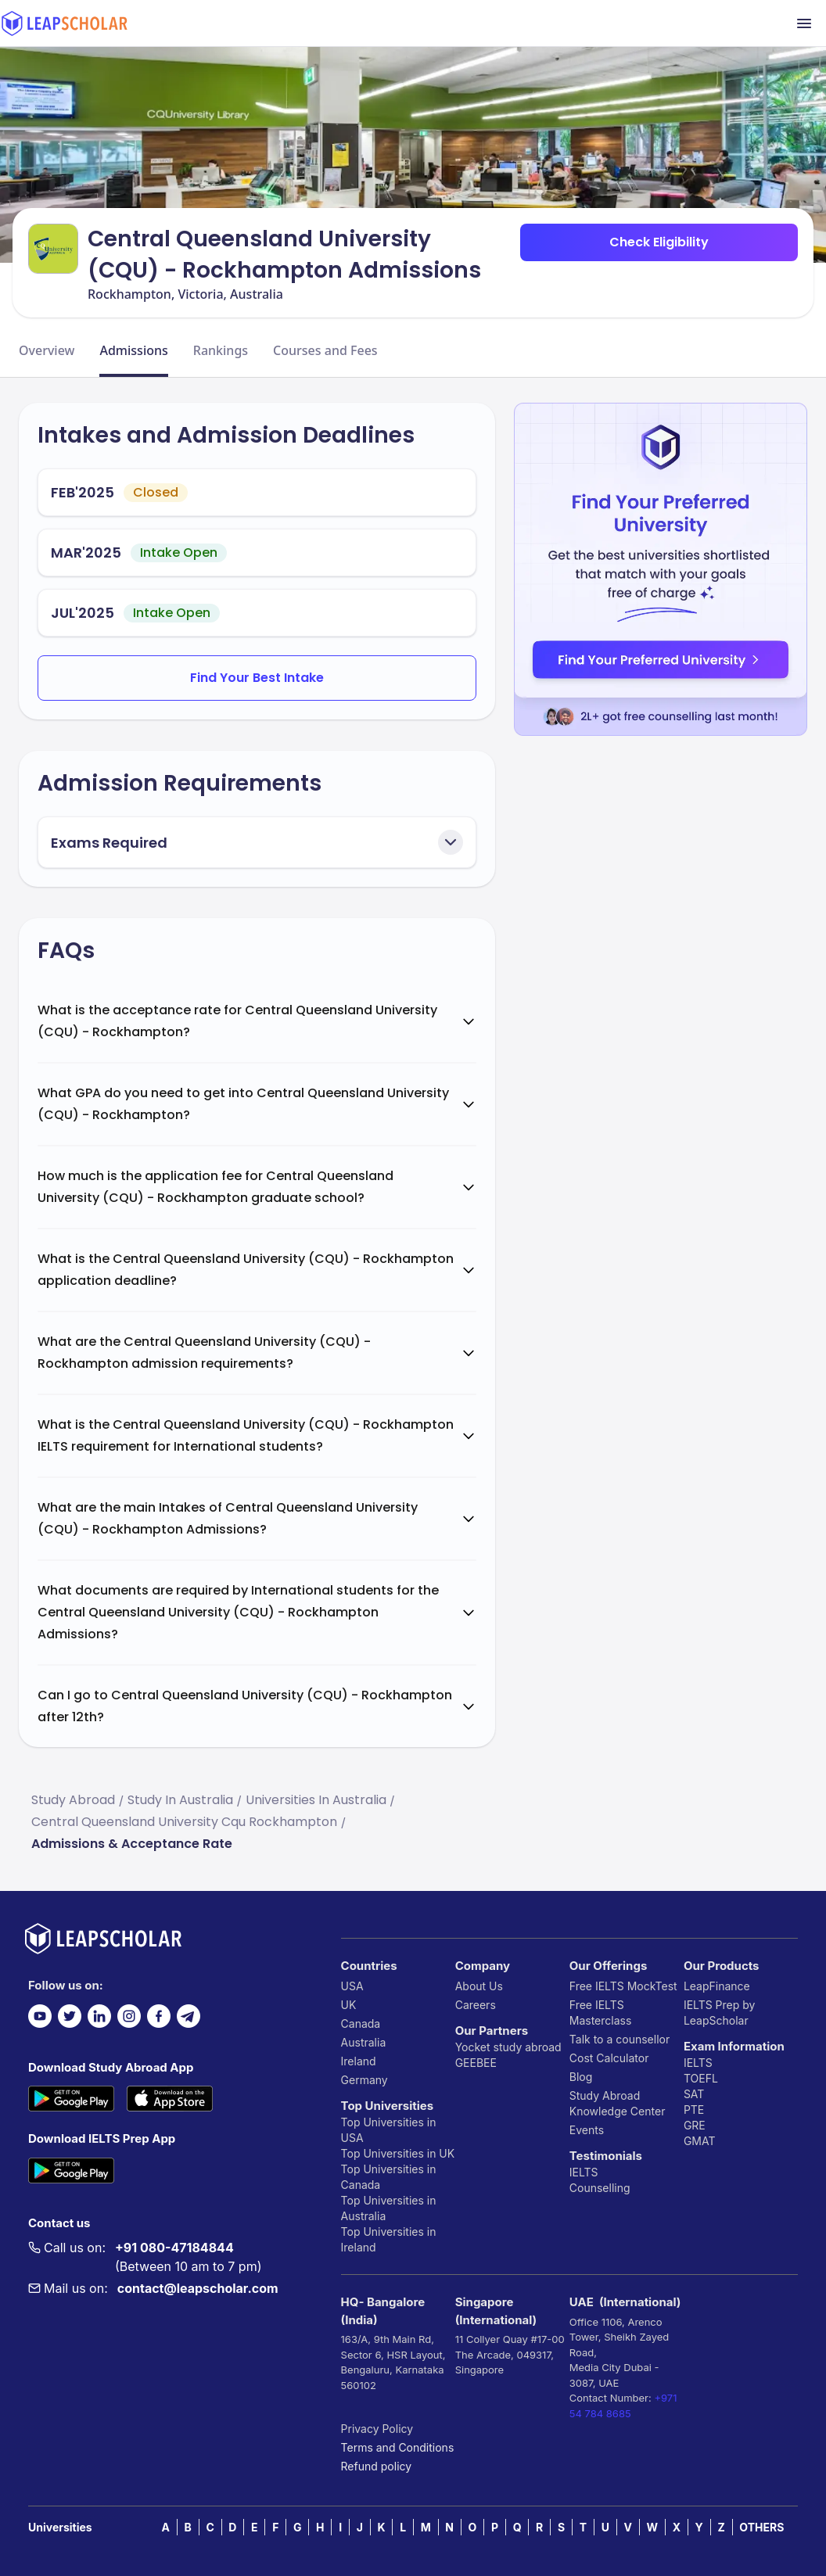 This screenshot has width=826, height=2576. What do you see at coordinates (388, 2239) in the screenshot?
I see `Top Universities in Ireland` at bounding box center [388, 2239].